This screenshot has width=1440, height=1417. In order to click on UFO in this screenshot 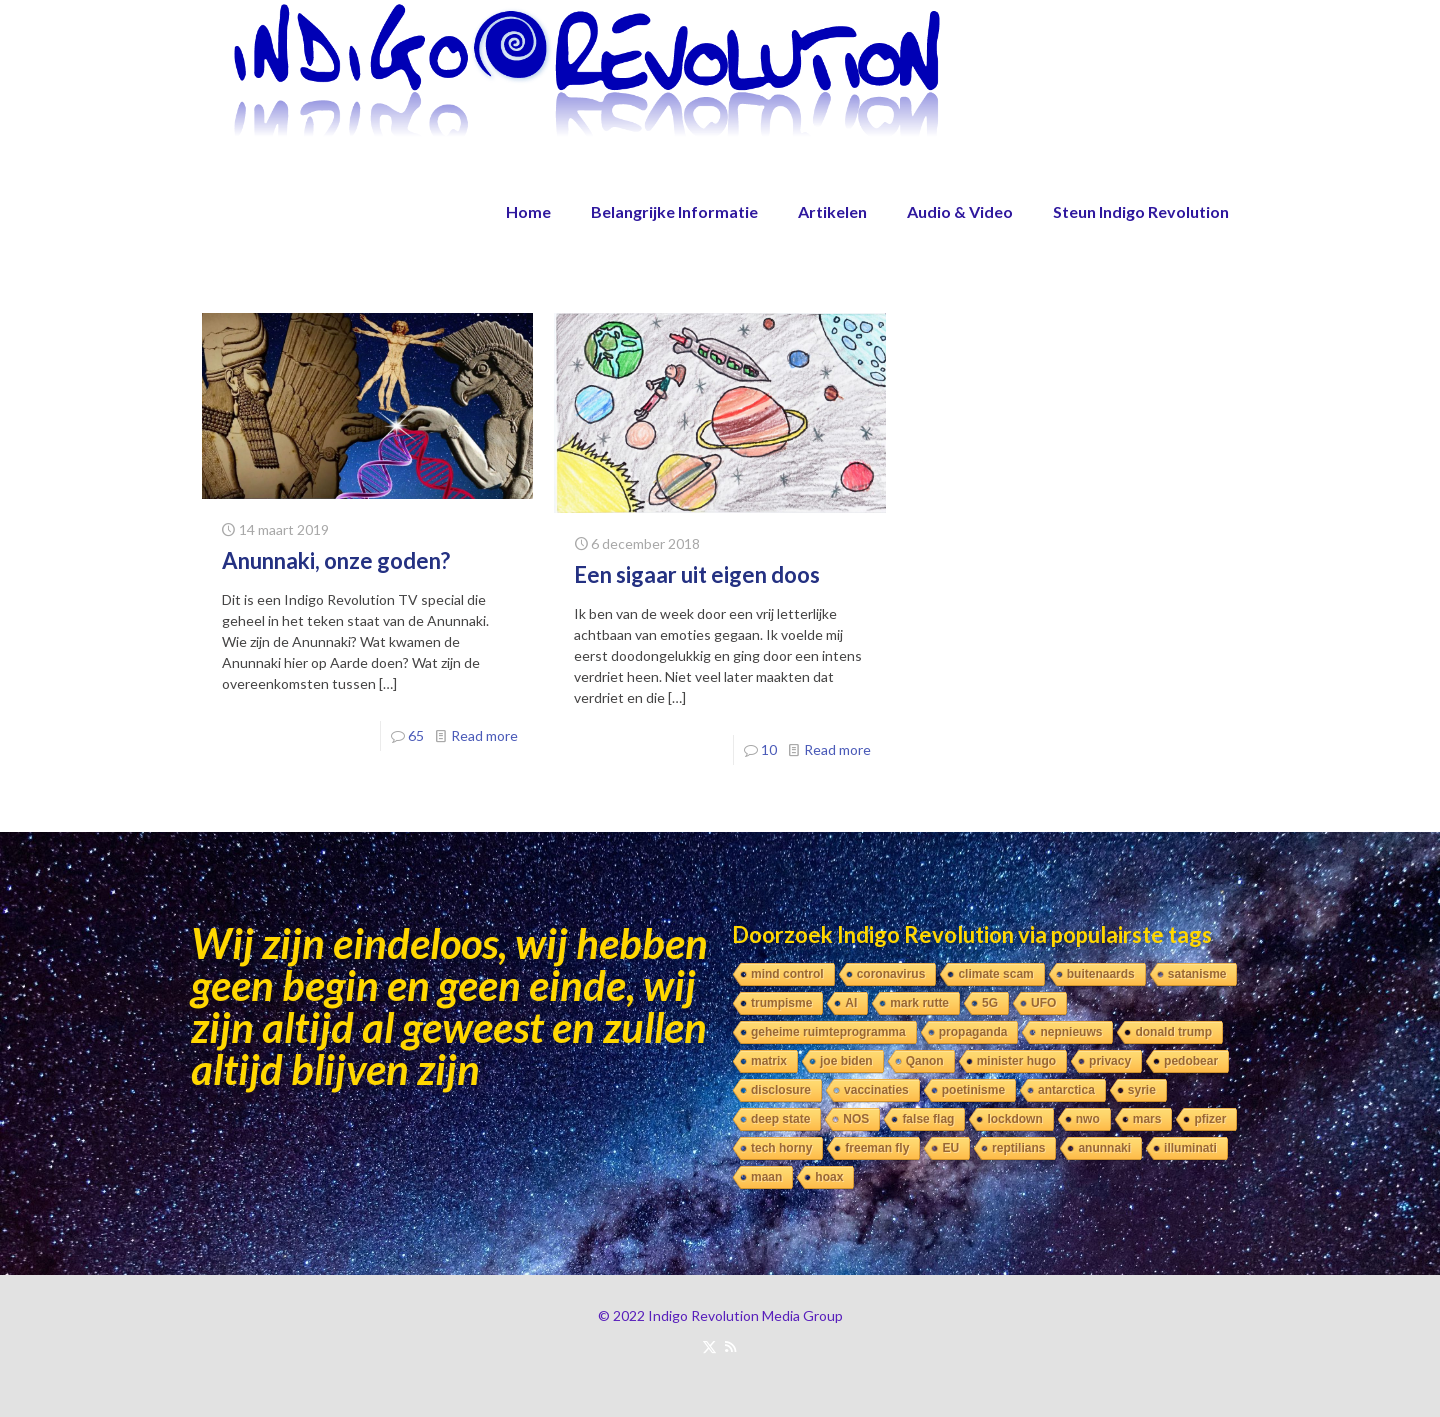, I will do `click(1043, 1003)`.